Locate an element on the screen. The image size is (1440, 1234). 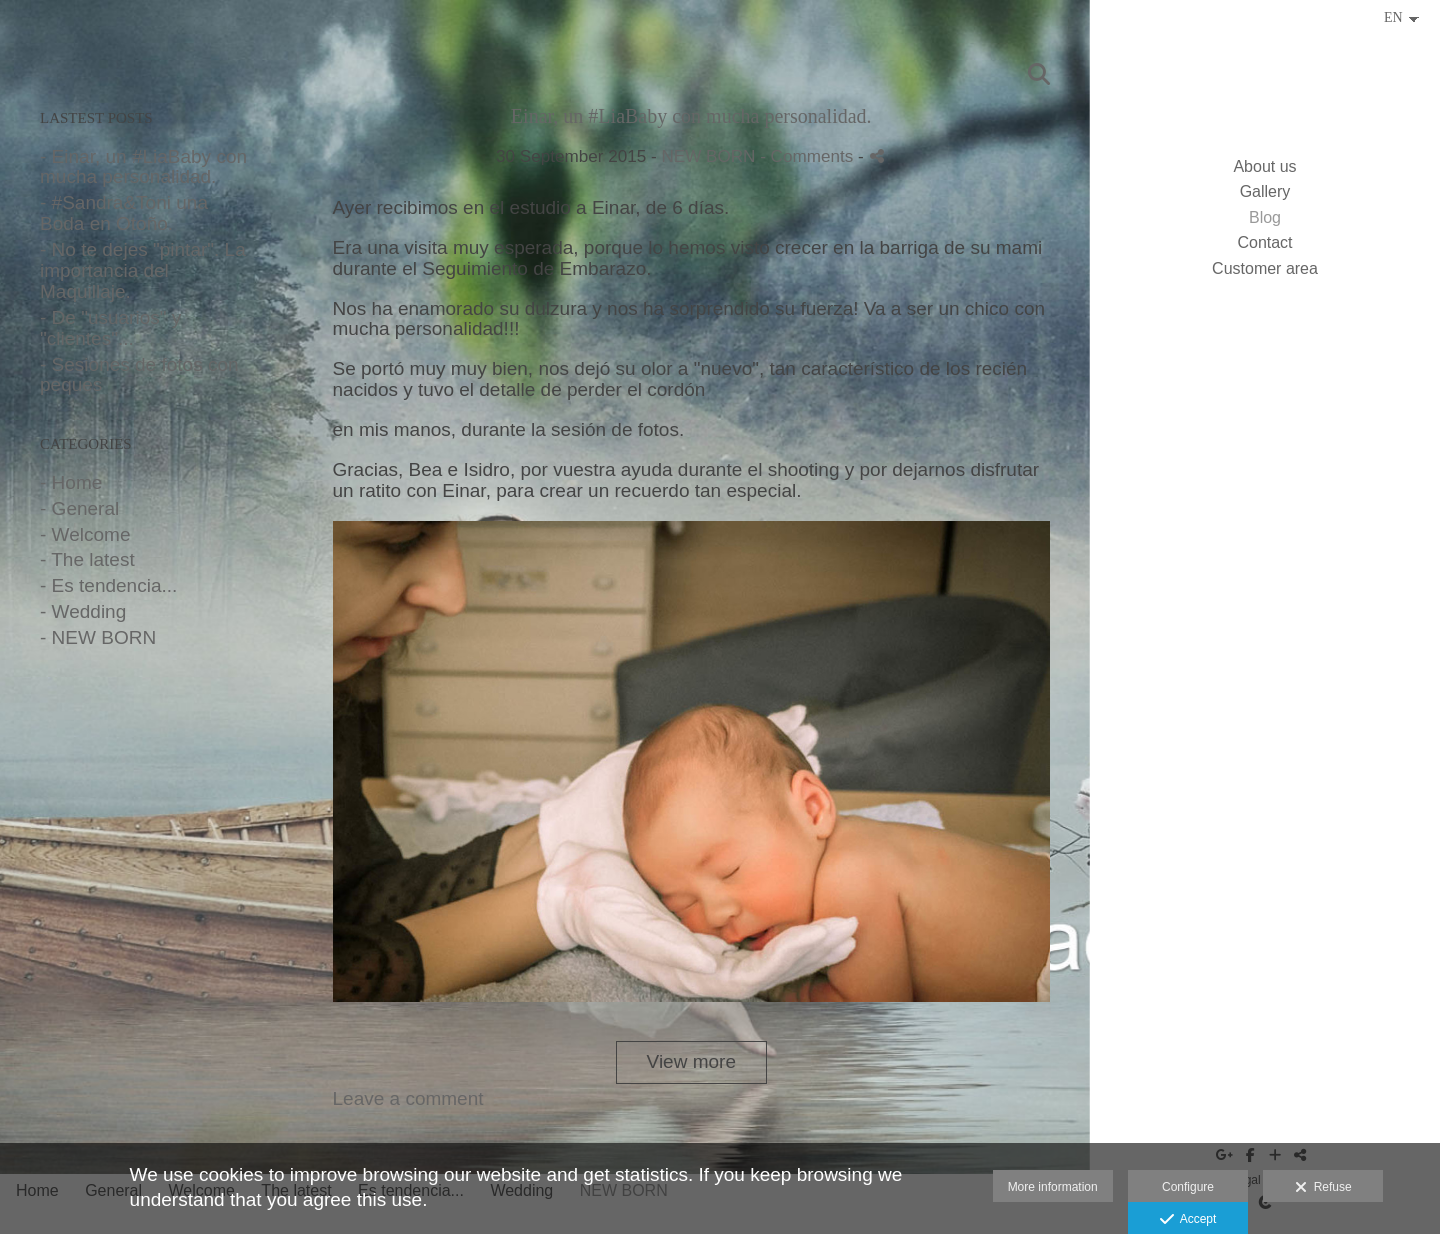
Contact is located at coordinates (1264, 242).